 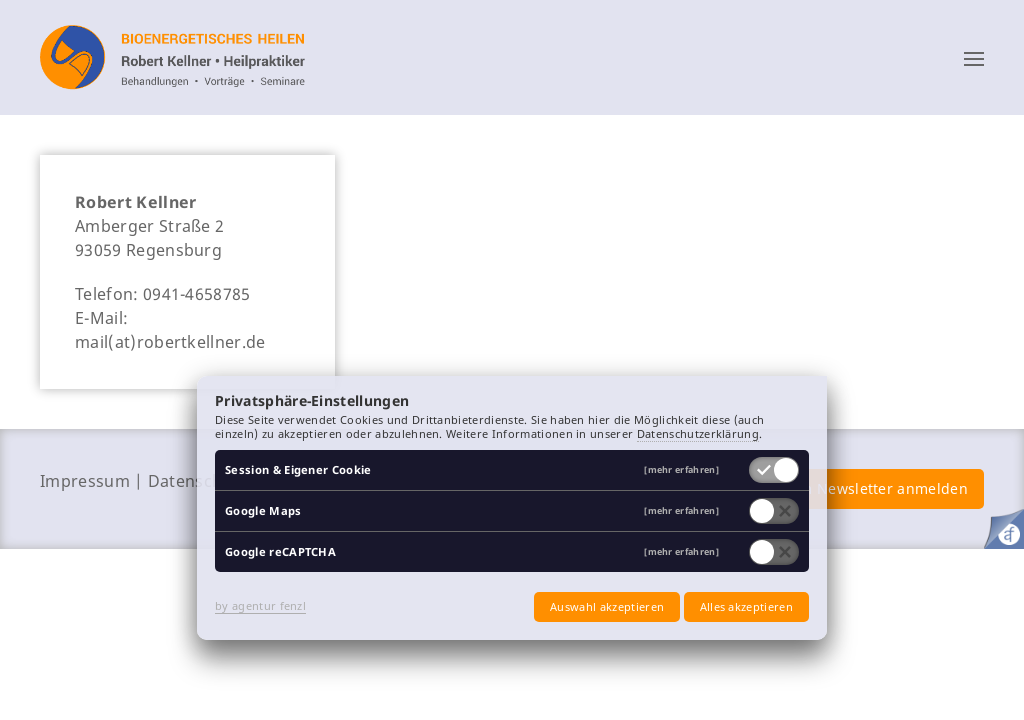 What do you see at coordinates (170, 342) in the screenshot?
I see `mail(at)robertkellner.de` at bounding box center [170, 342].